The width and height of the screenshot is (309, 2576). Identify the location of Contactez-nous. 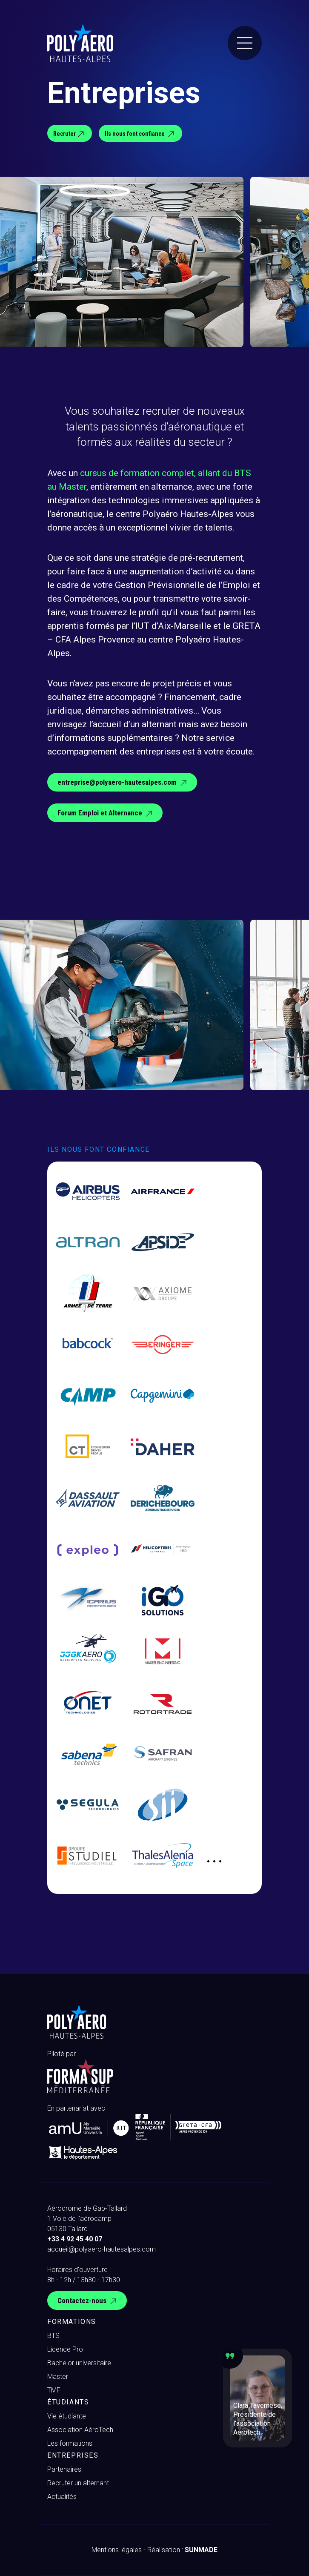
(87, 2301).